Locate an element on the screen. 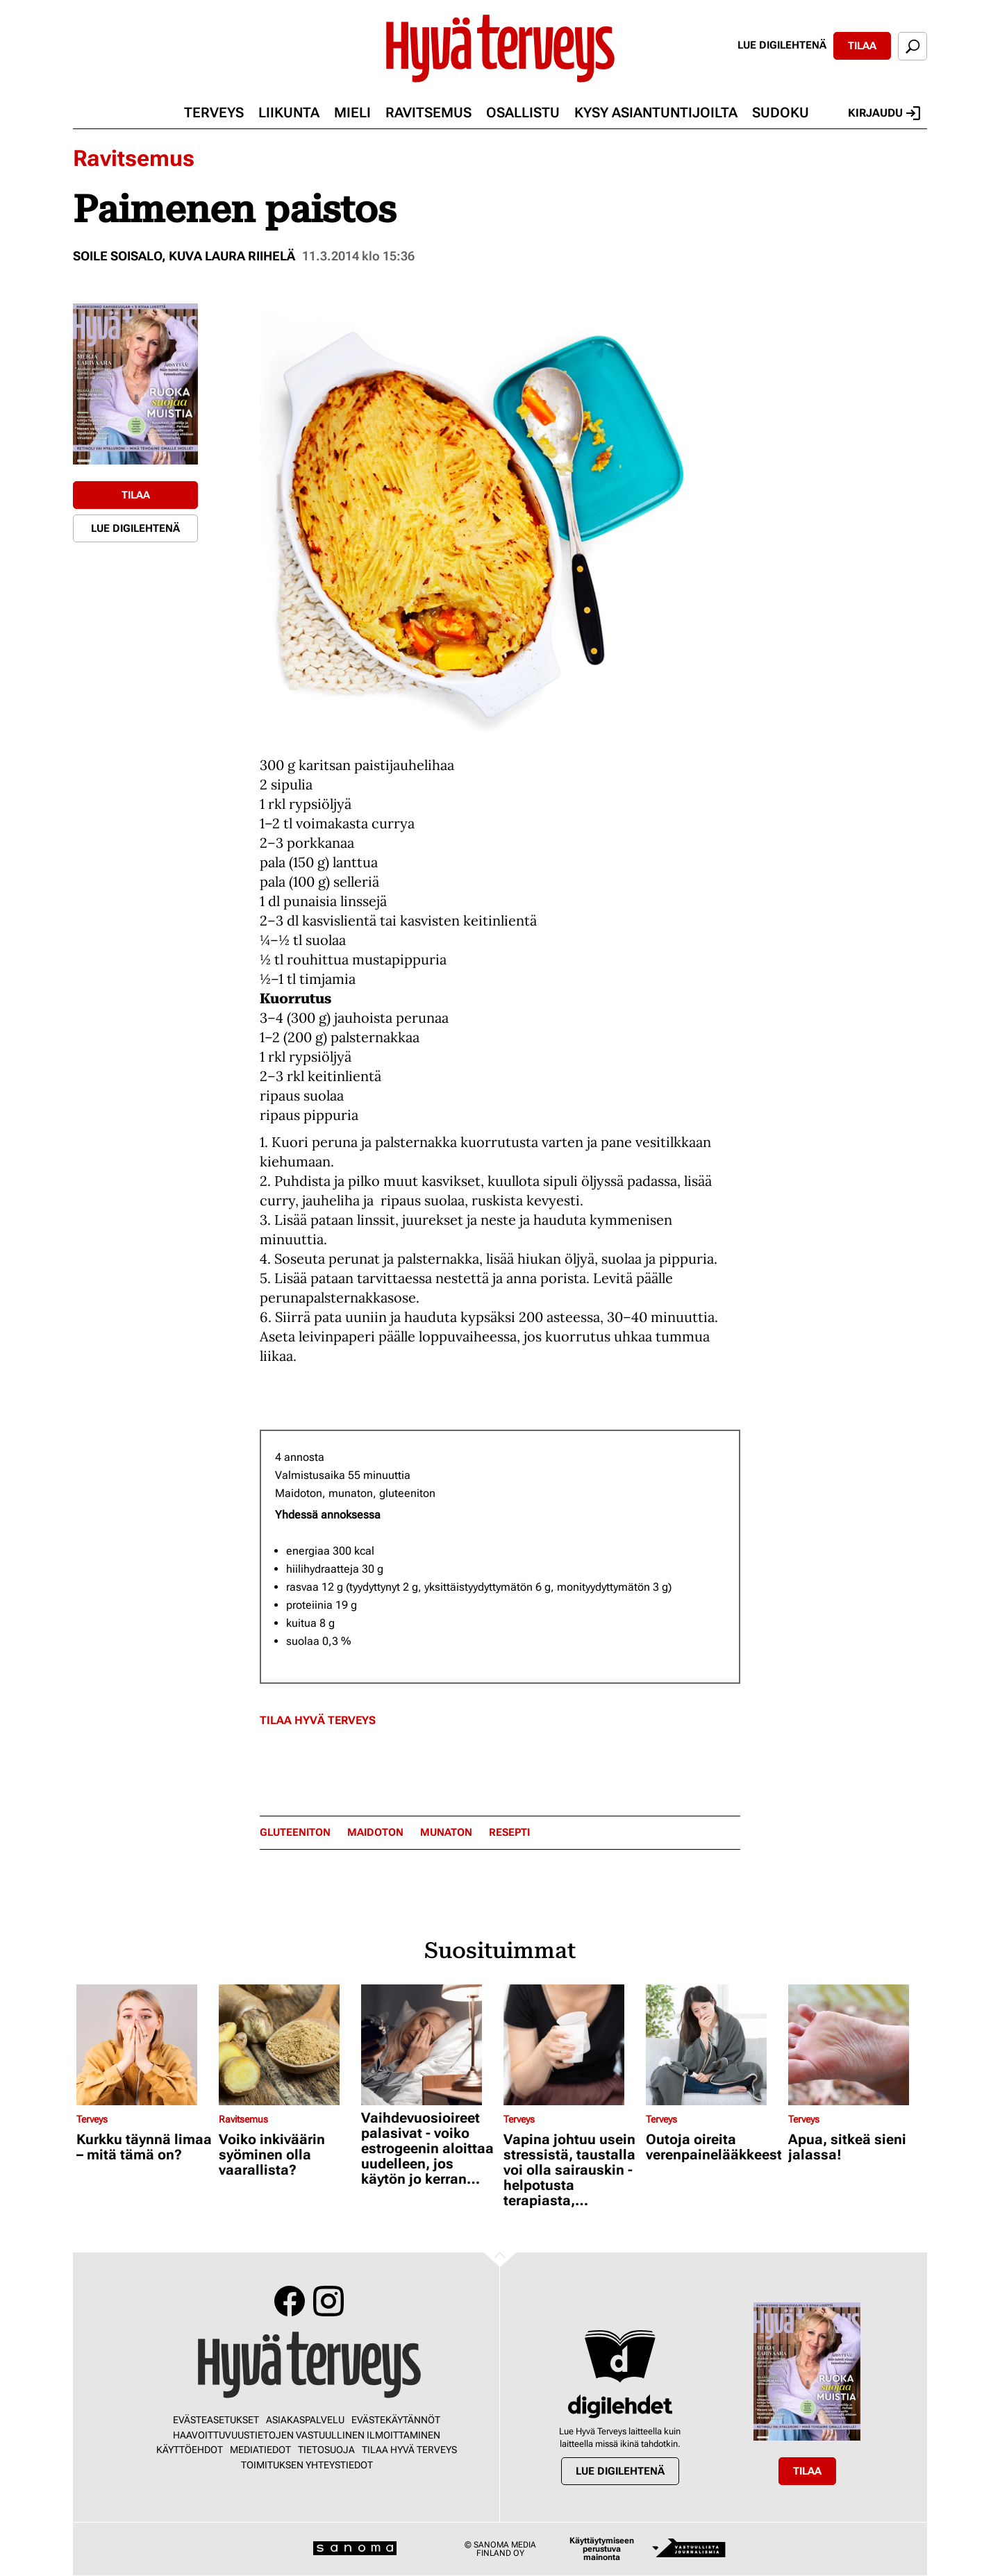 This screenshot has height=2576, width=1000. Toimituksen yhteystiedot is located at coordinates (307, 2464).